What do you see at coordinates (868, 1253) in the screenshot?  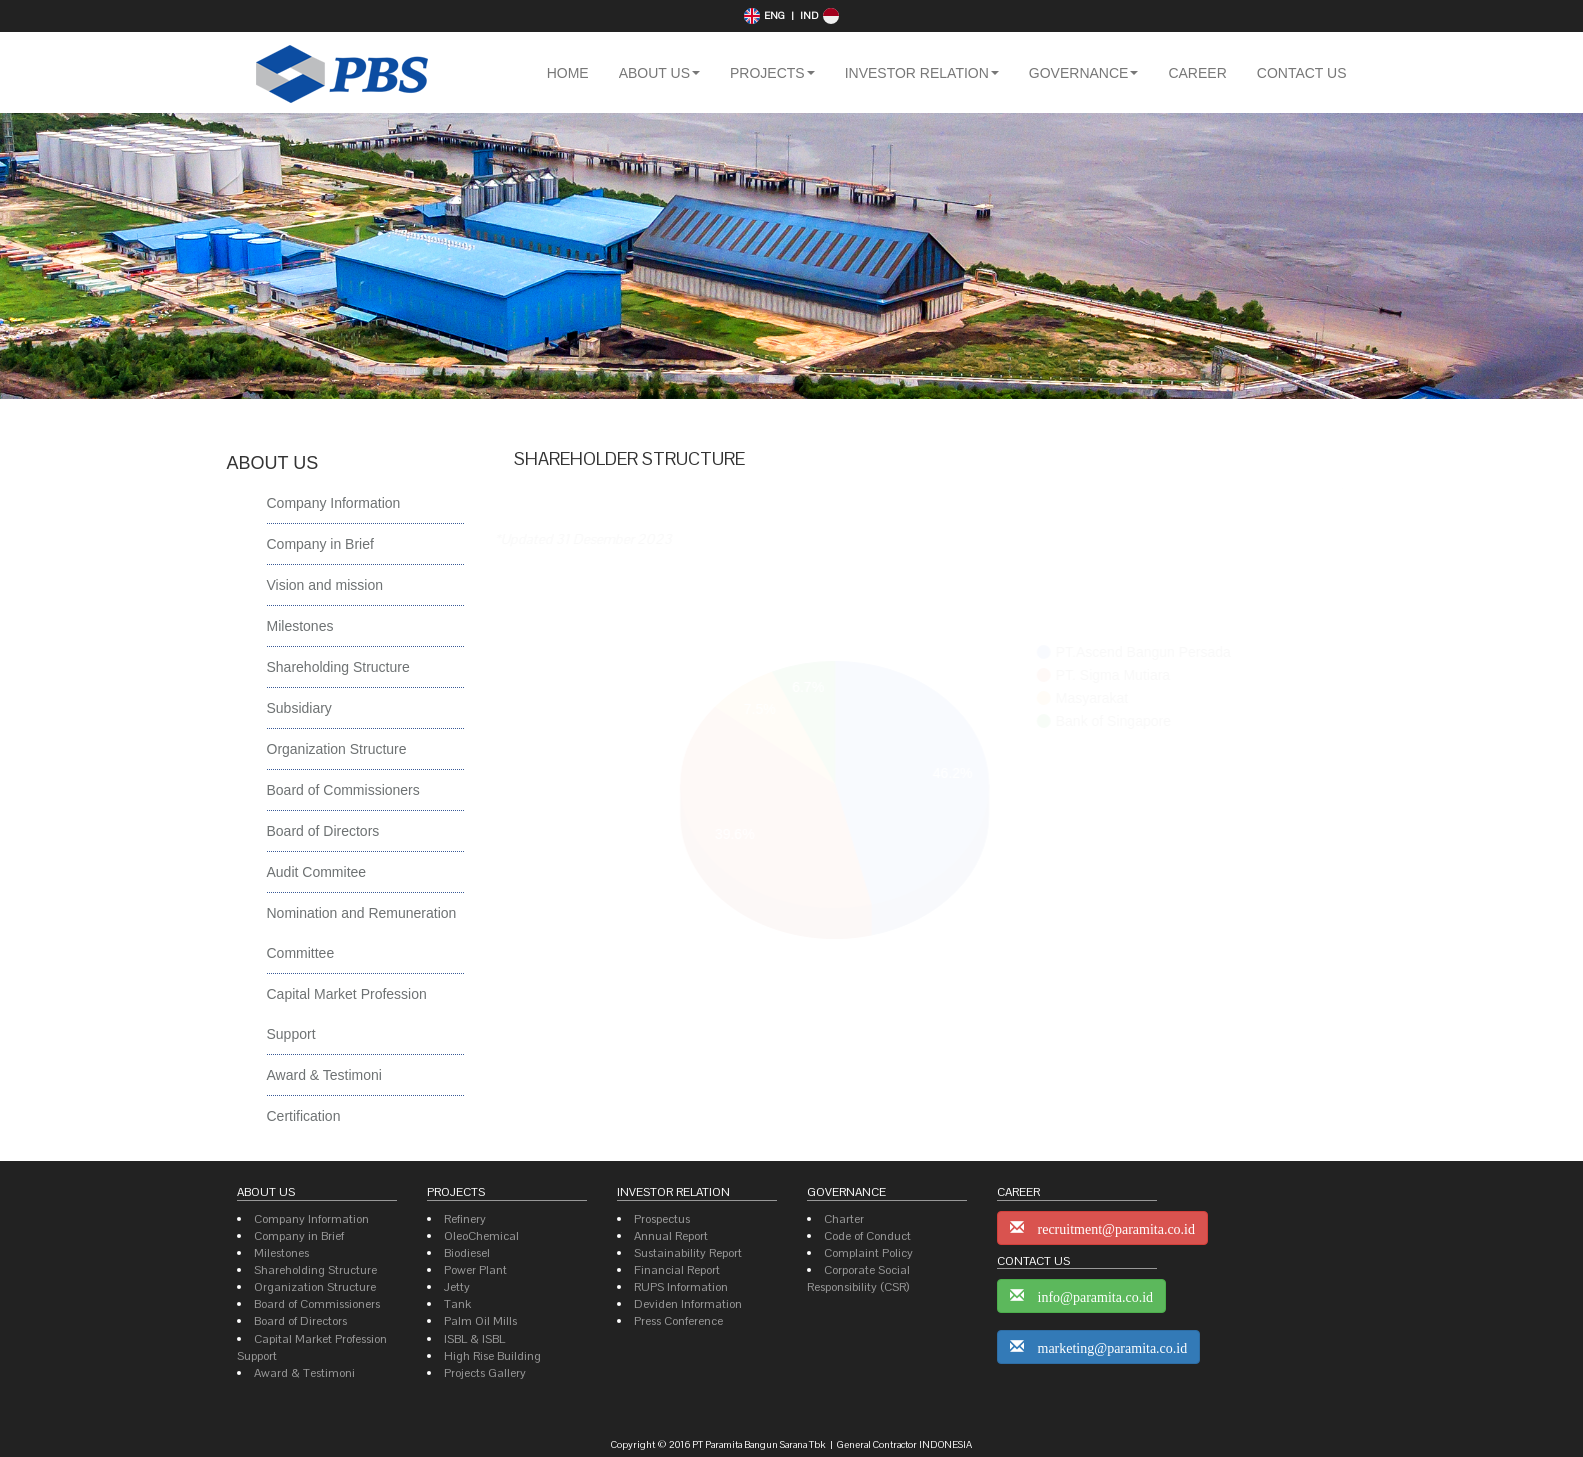 I see `Complaint Policy` at bounding box center [868, 1253].